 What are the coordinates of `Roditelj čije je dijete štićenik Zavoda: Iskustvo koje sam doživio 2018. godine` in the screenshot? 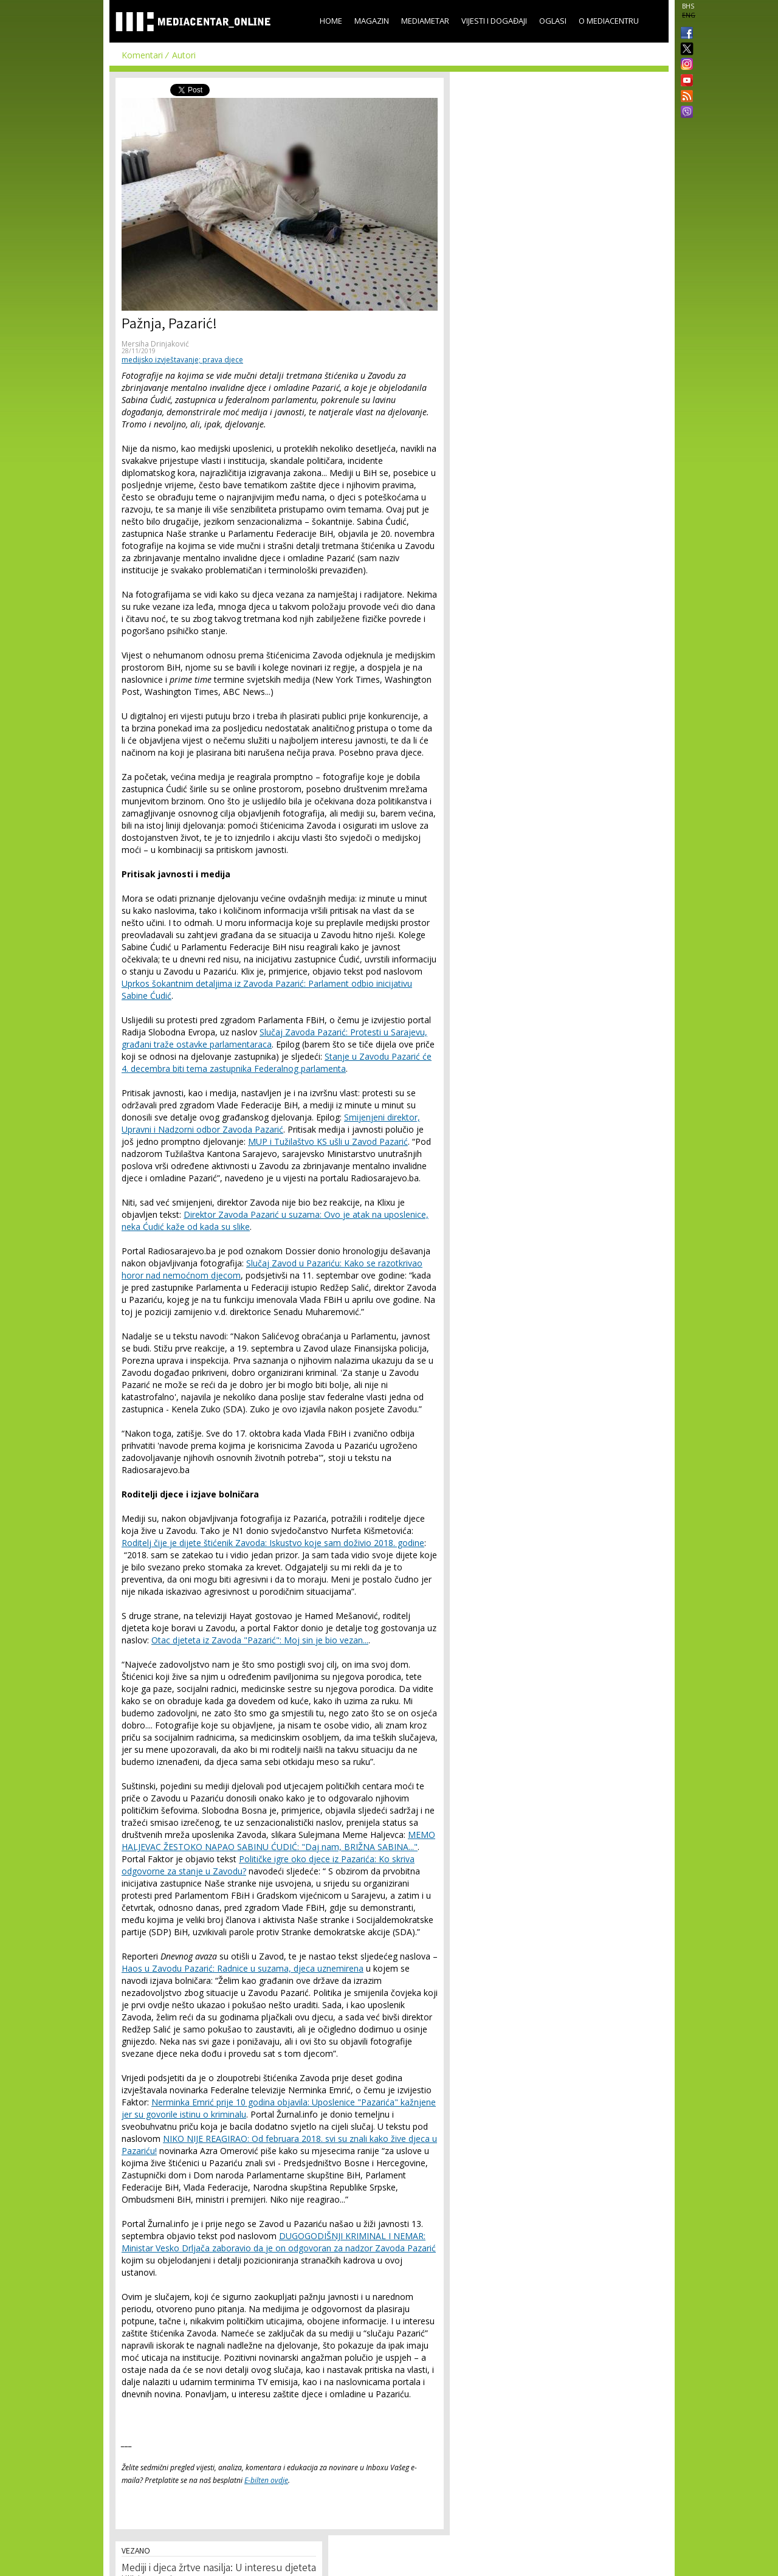 It's located at (273, 1543).